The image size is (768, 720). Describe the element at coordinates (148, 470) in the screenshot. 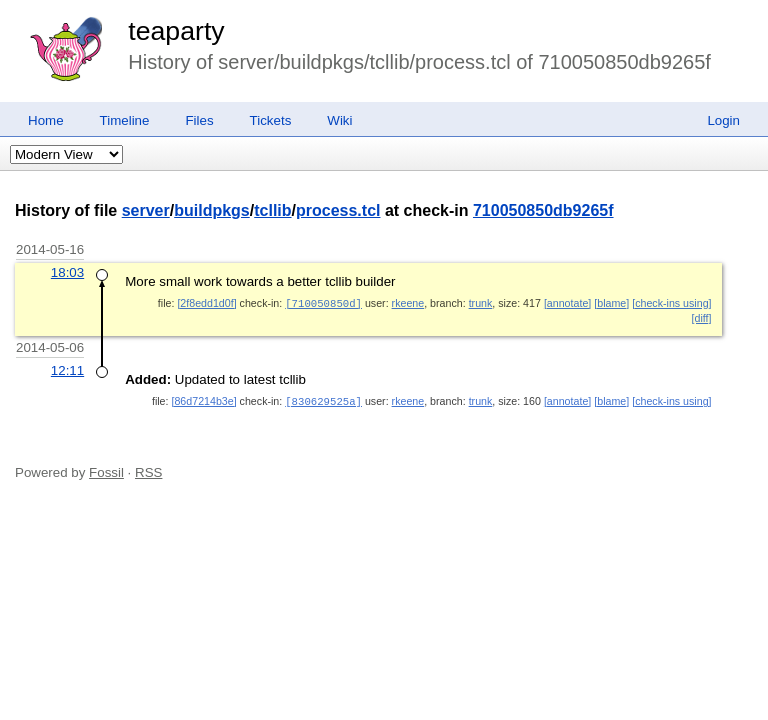

I see `RSS` at that location.